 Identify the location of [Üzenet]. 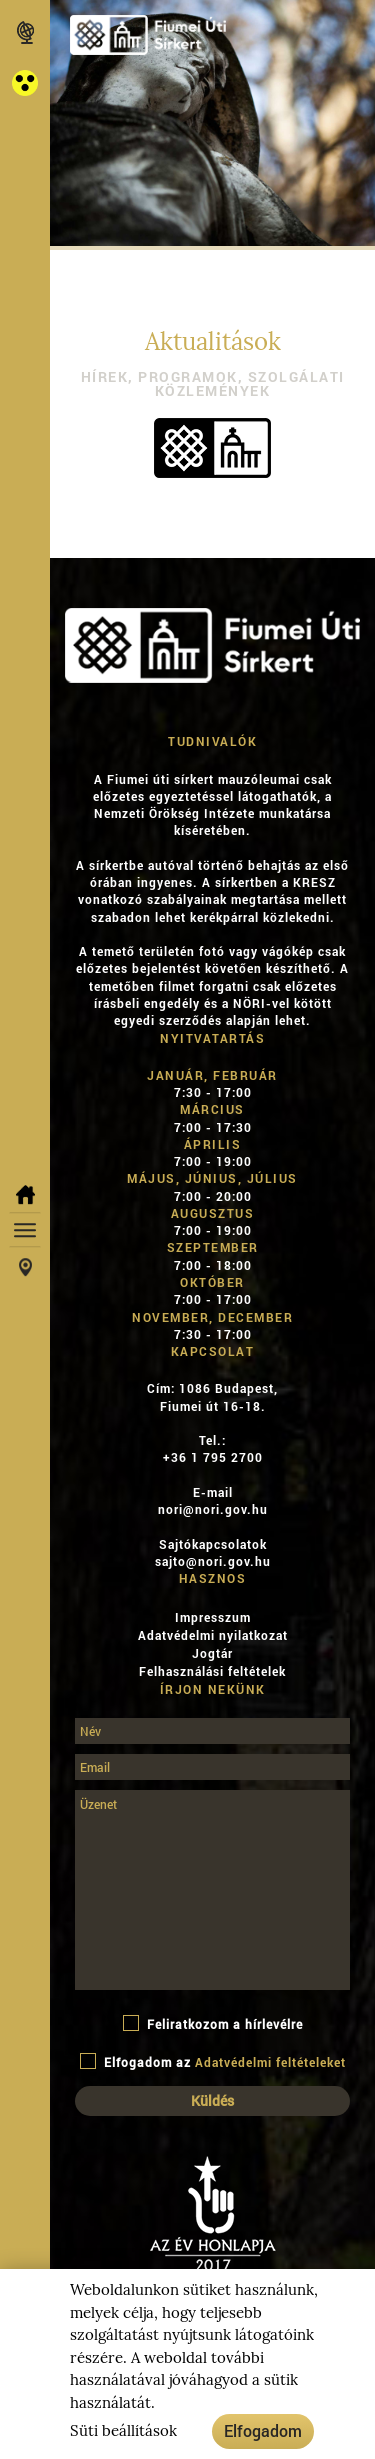
(212, 1890).